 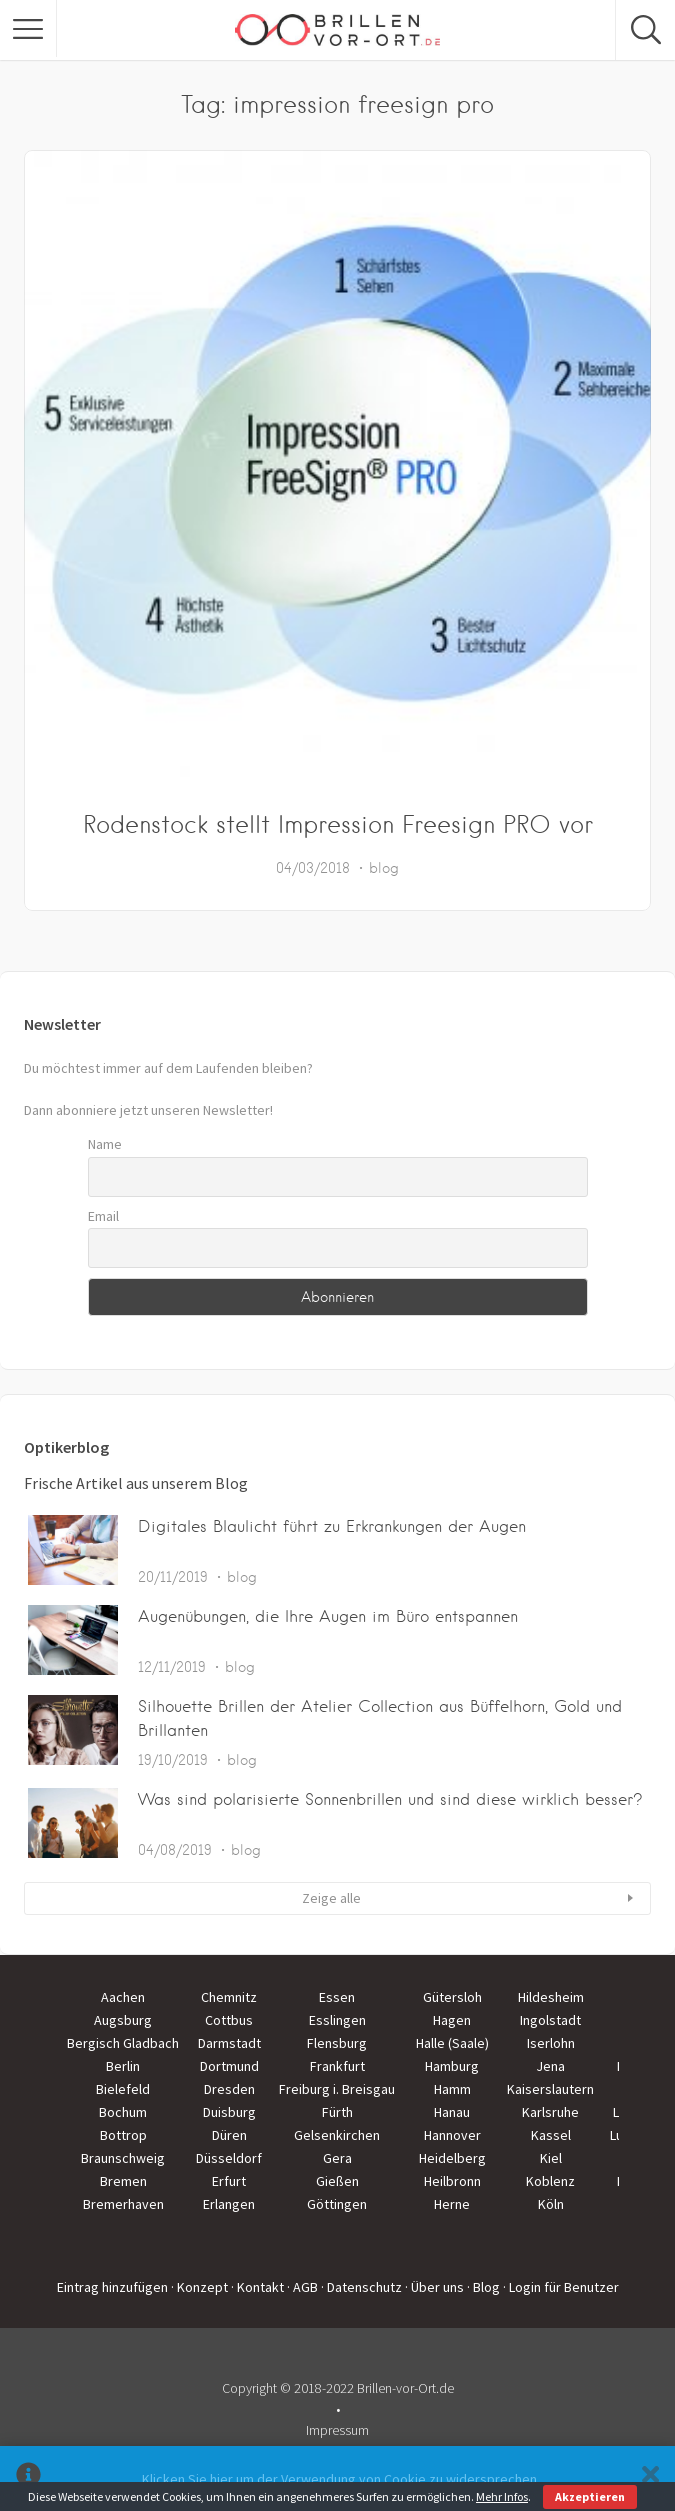 I want to click on Kiel, so click(x=551, y=2158).